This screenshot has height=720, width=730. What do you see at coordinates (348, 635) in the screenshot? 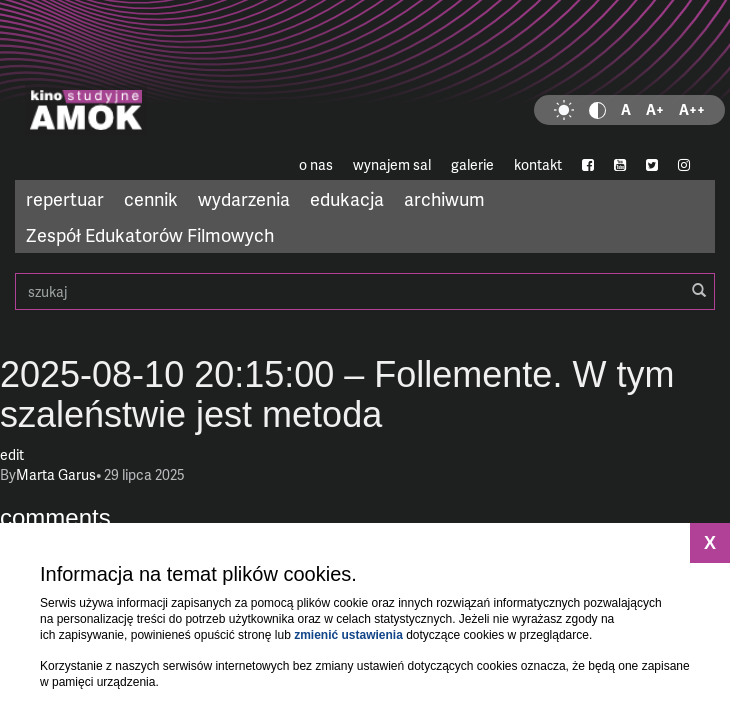
I see `zmienić ustawienia` at bounding box center [348, 635].